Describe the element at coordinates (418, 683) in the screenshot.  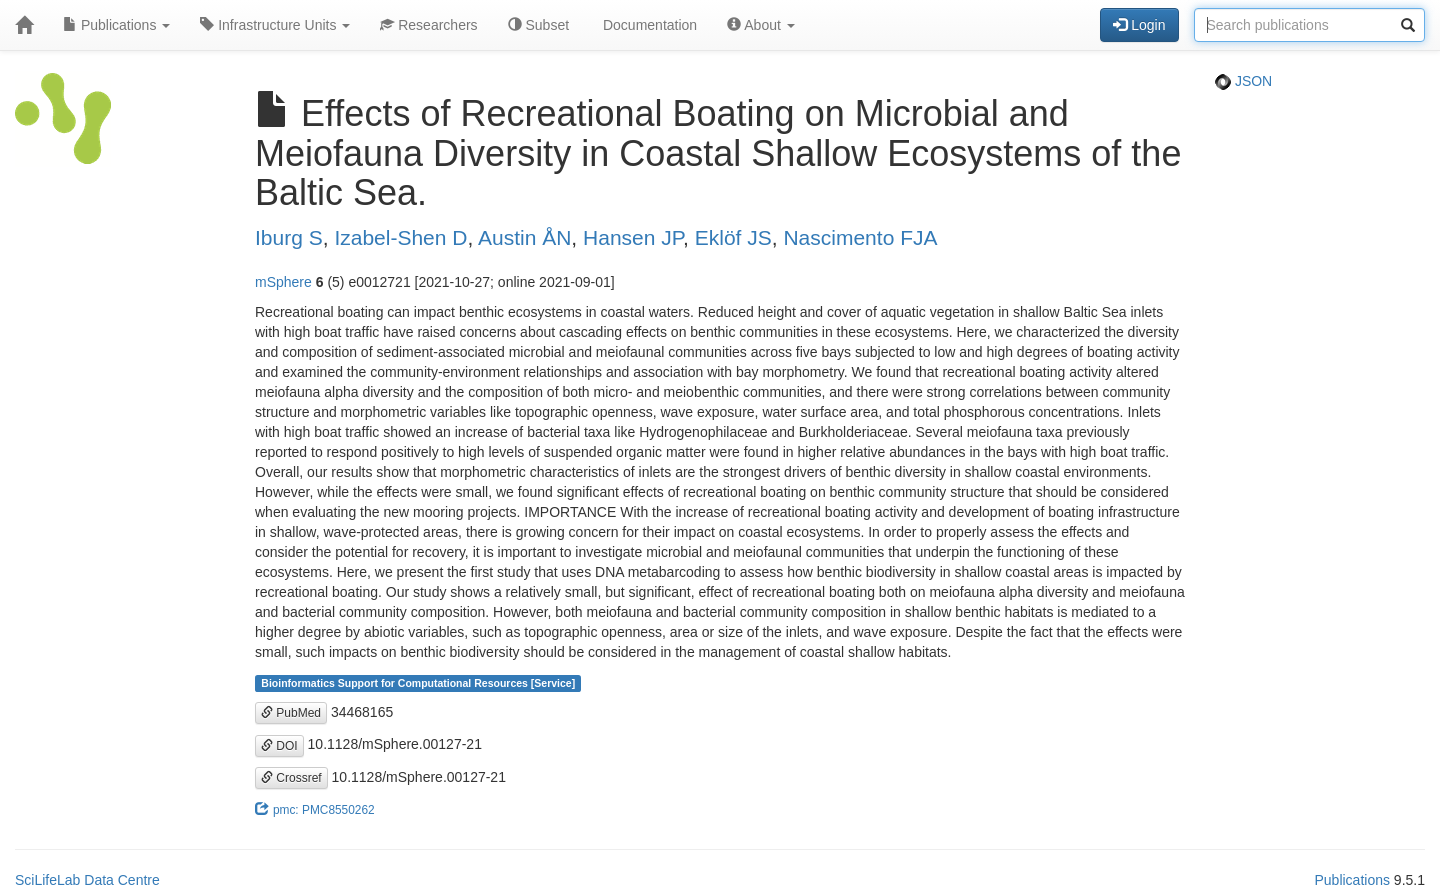
I see `Bioinformatics Support for Computational Resources [Service]` at that location.